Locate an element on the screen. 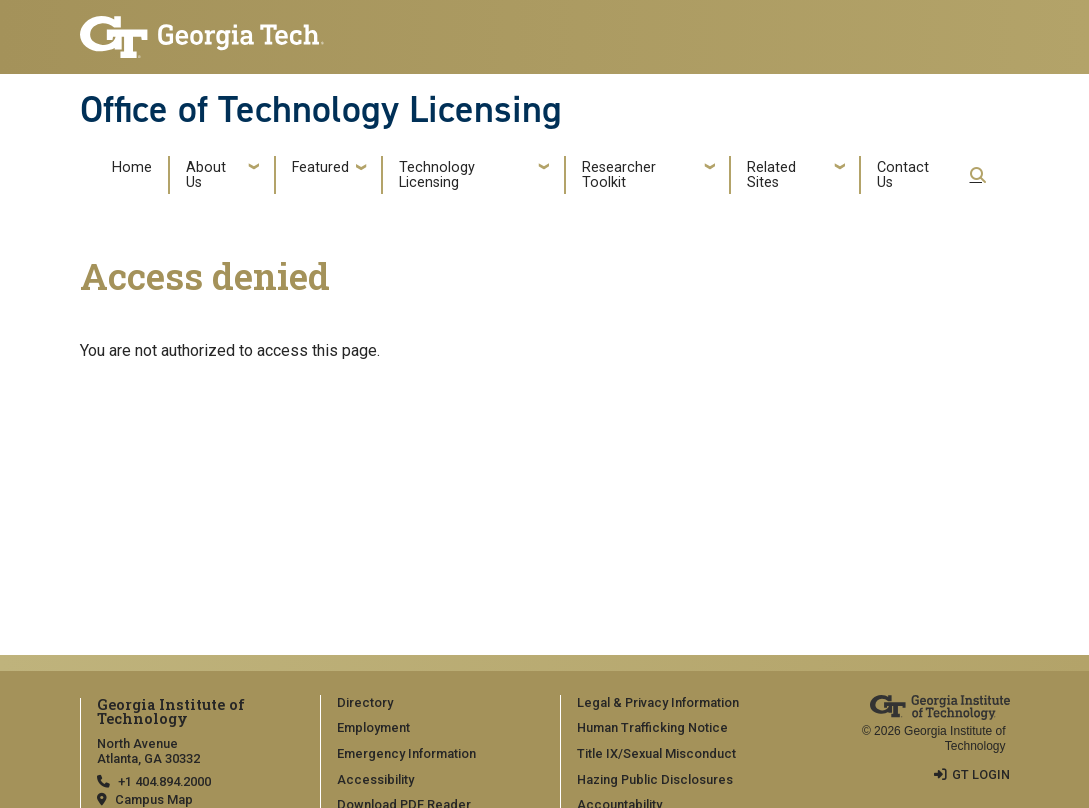 Image resolution: width=1089 pixels, height=808 pixels. Technology Licensing is located at coordinates (437, 175).